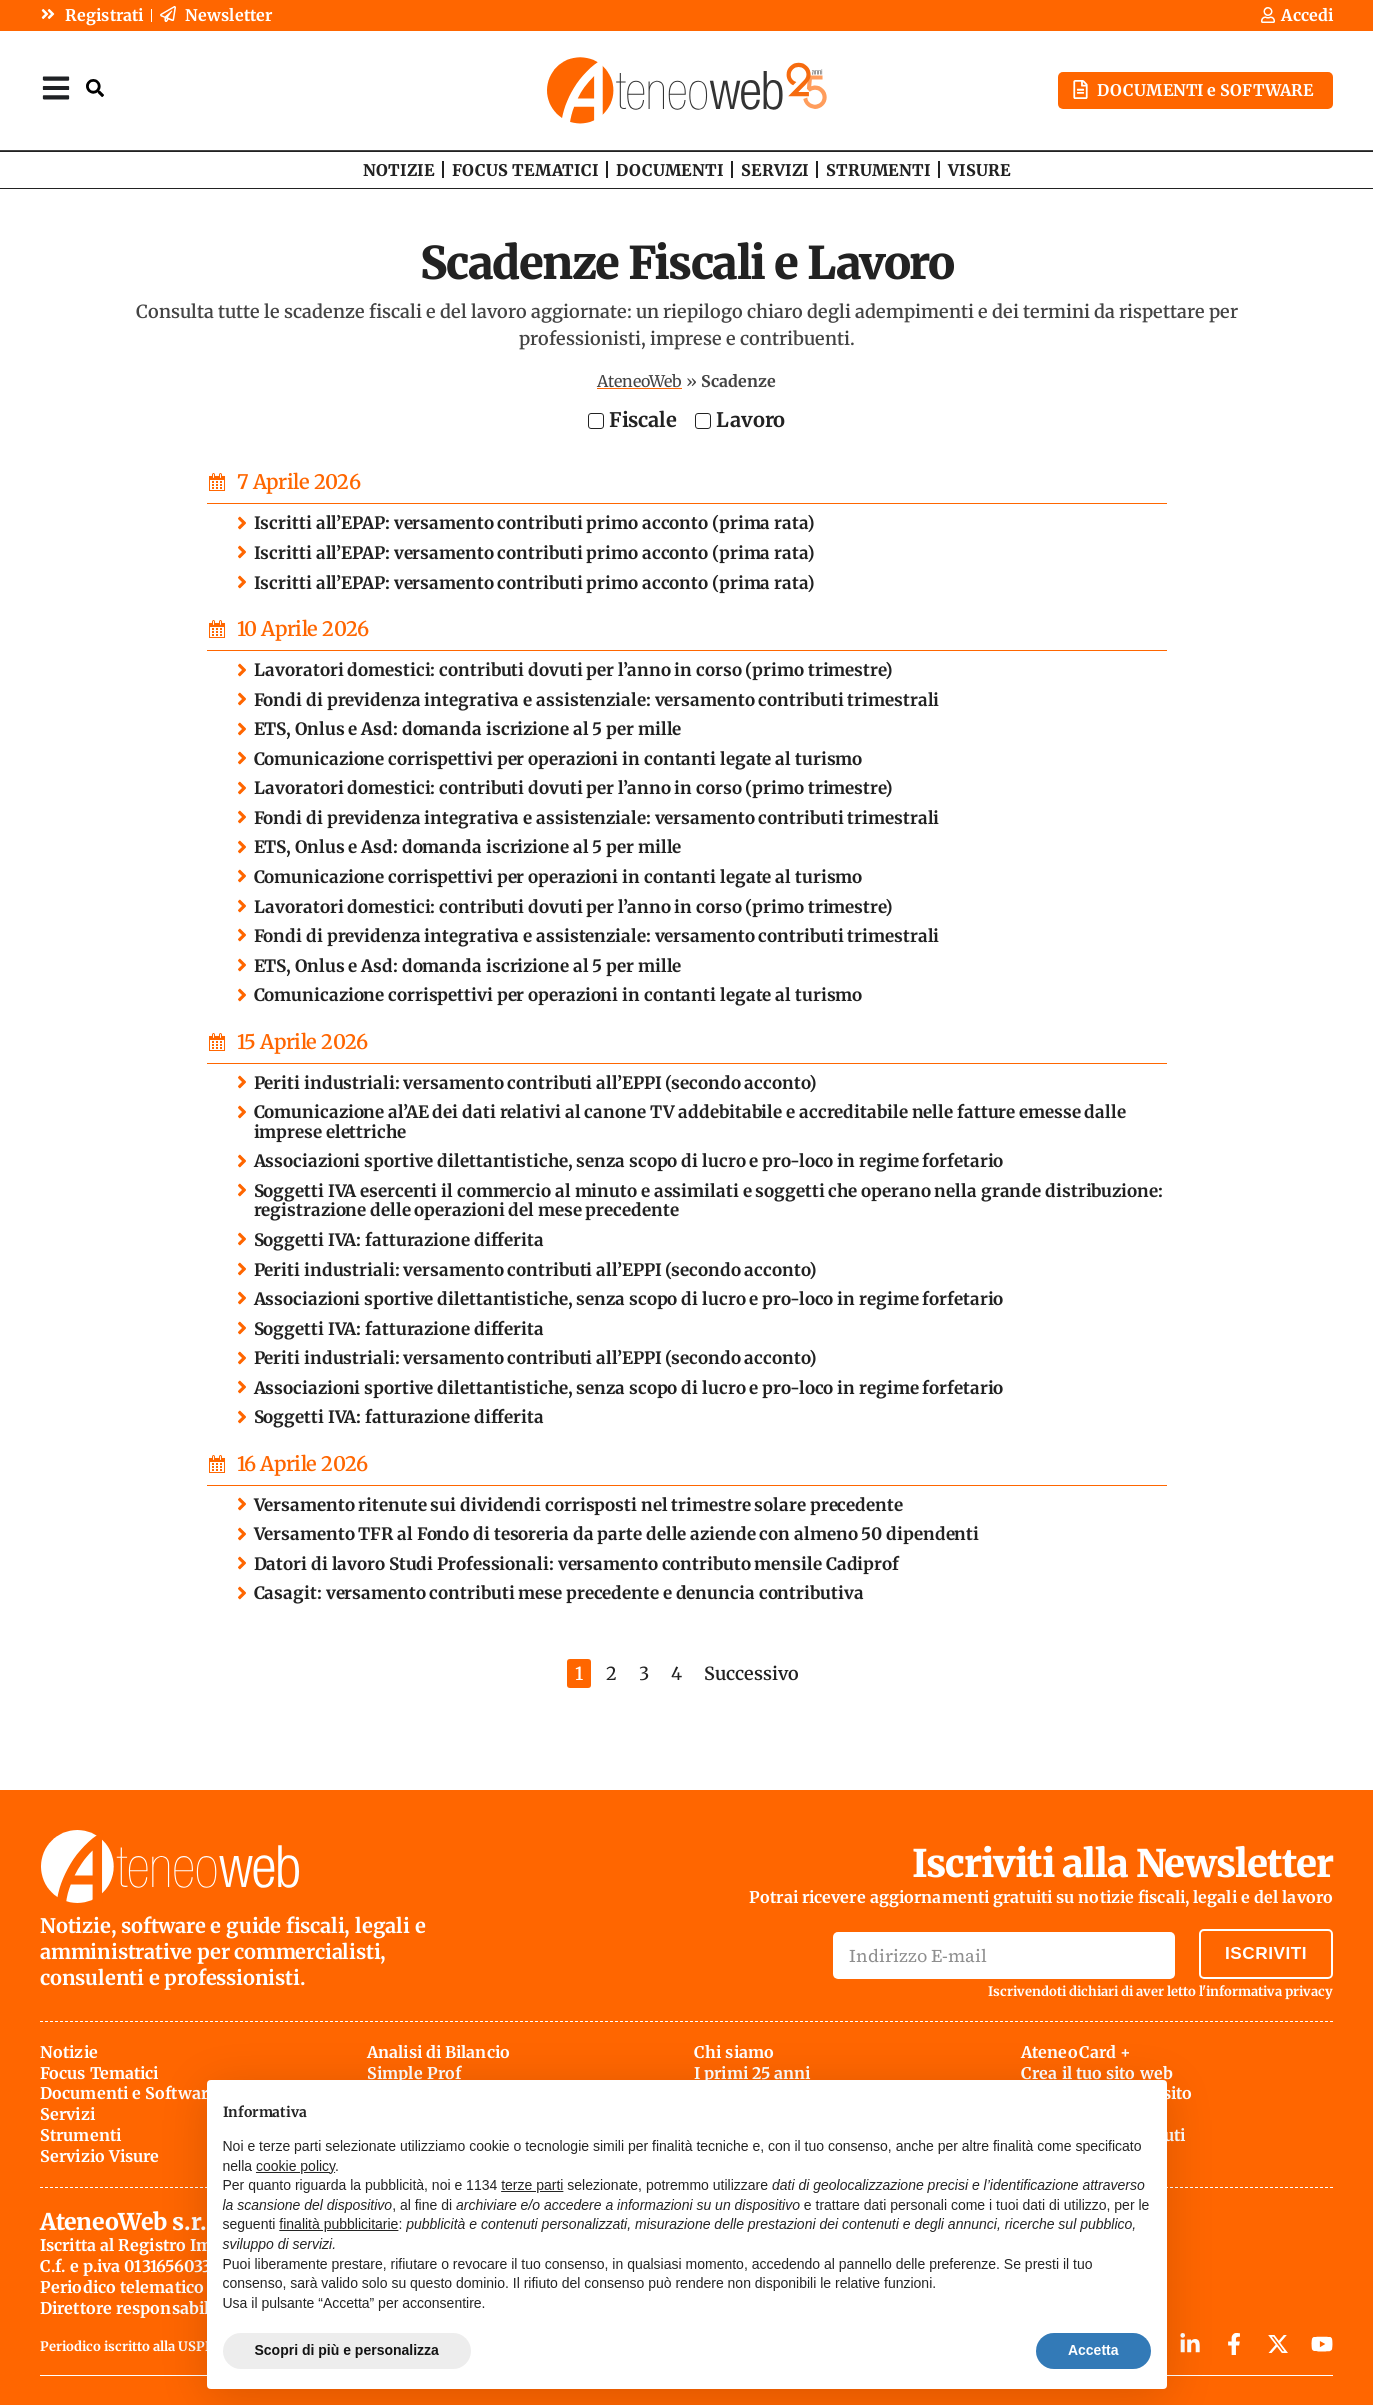 The height and width of the screenshot is (2405, 1373). Describe the element at coordinates (1269, 1990) in the screenshot. I see `informativa privacy` at that location.